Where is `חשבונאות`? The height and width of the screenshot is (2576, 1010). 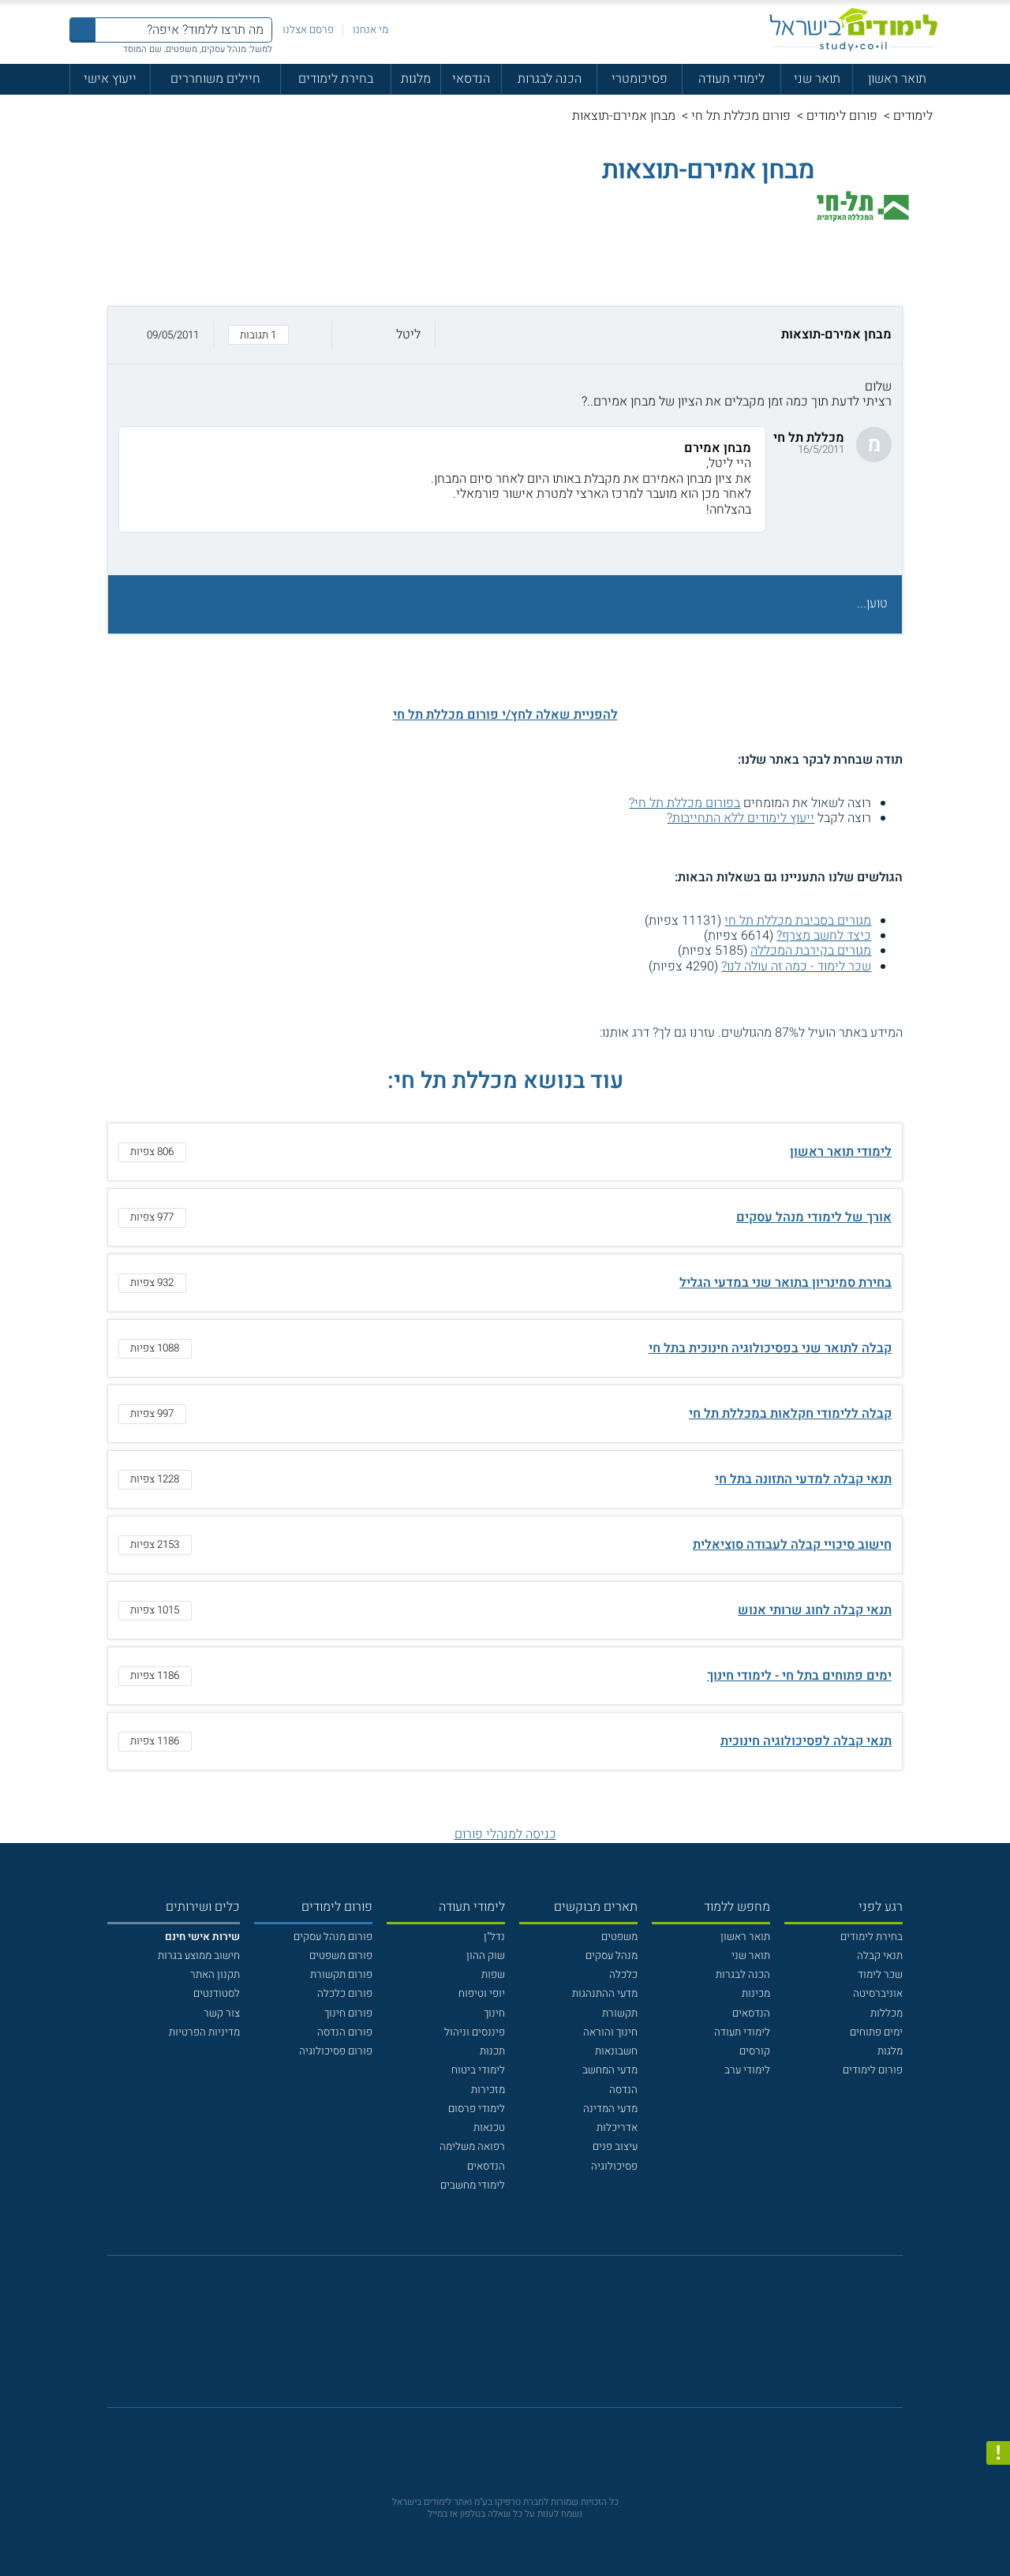
חשבונאות is located at coordinates (616, 2051).